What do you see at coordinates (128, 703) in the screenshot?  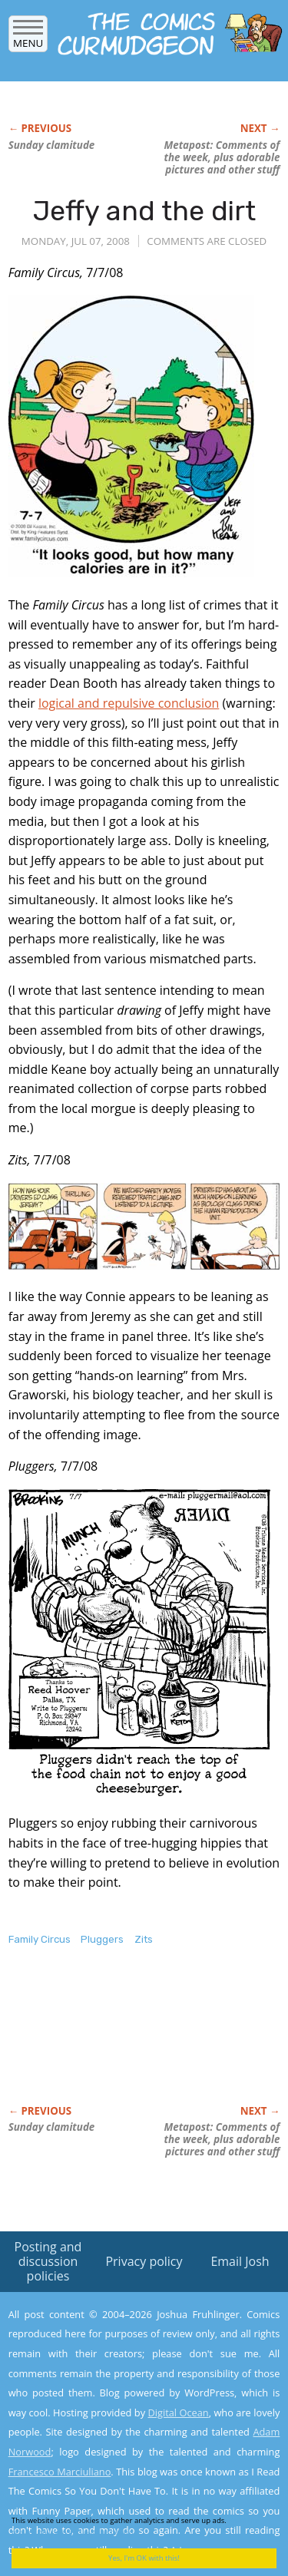 I see `logical and repulsive conclusion` at bounding box center [128, 703].